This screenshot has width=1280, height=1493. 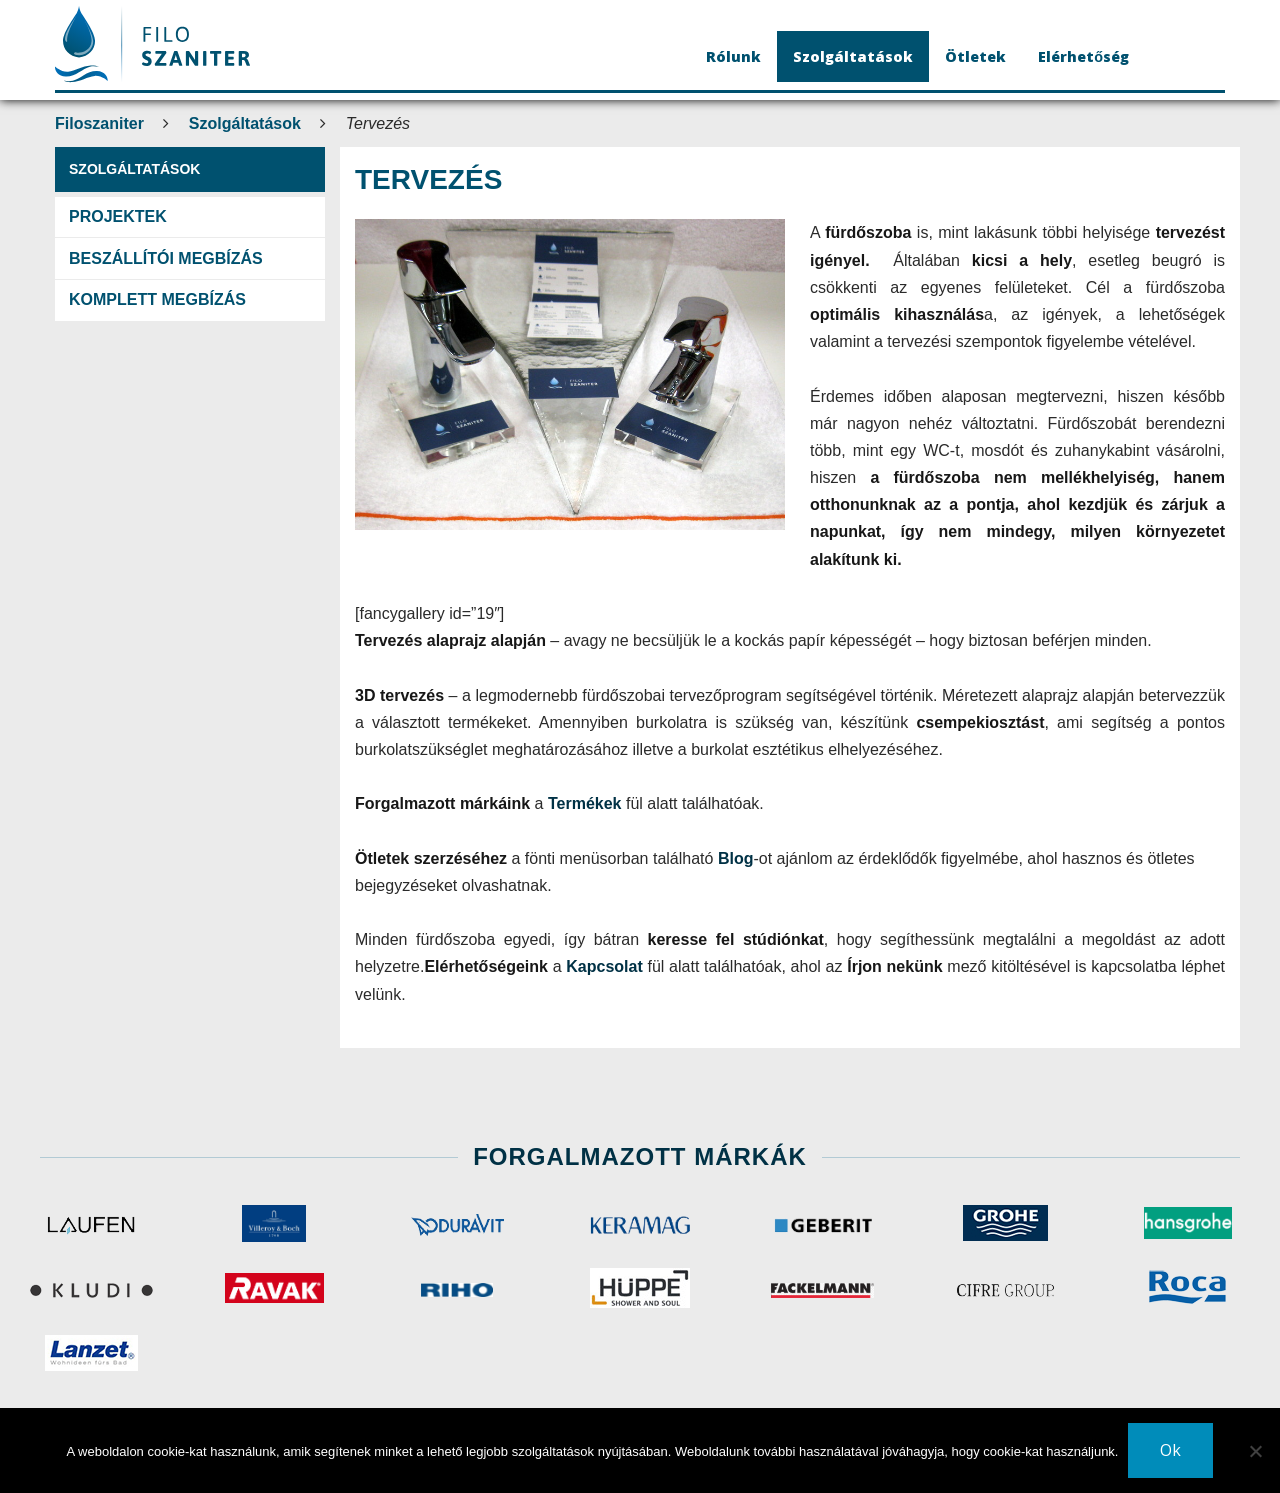 I want to click on Filoszaniter, so click(x=99, y=123).